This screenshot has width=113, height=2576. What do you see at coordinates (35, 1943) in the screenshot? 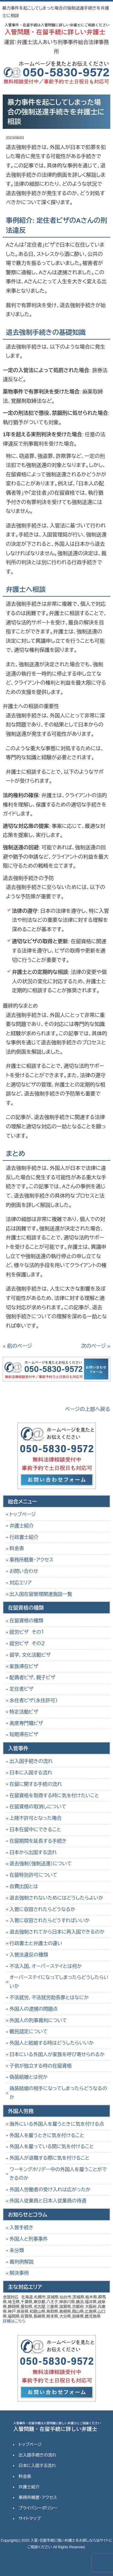
I see `行政書士と弁護士の違い` at bounding box center [35, 1943].